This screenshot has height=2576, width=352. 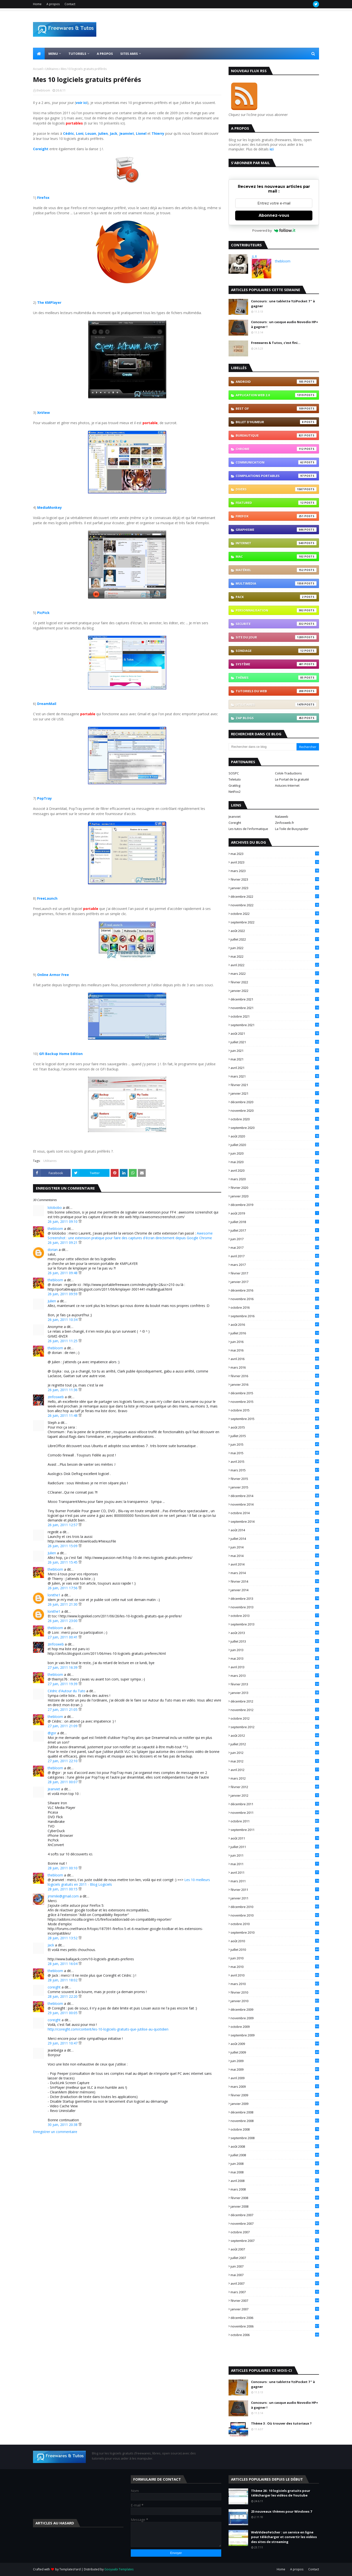 What do you see at coordinates (276, 664) in the screenshot?
I see `Système` at bounding box center [276, 664].